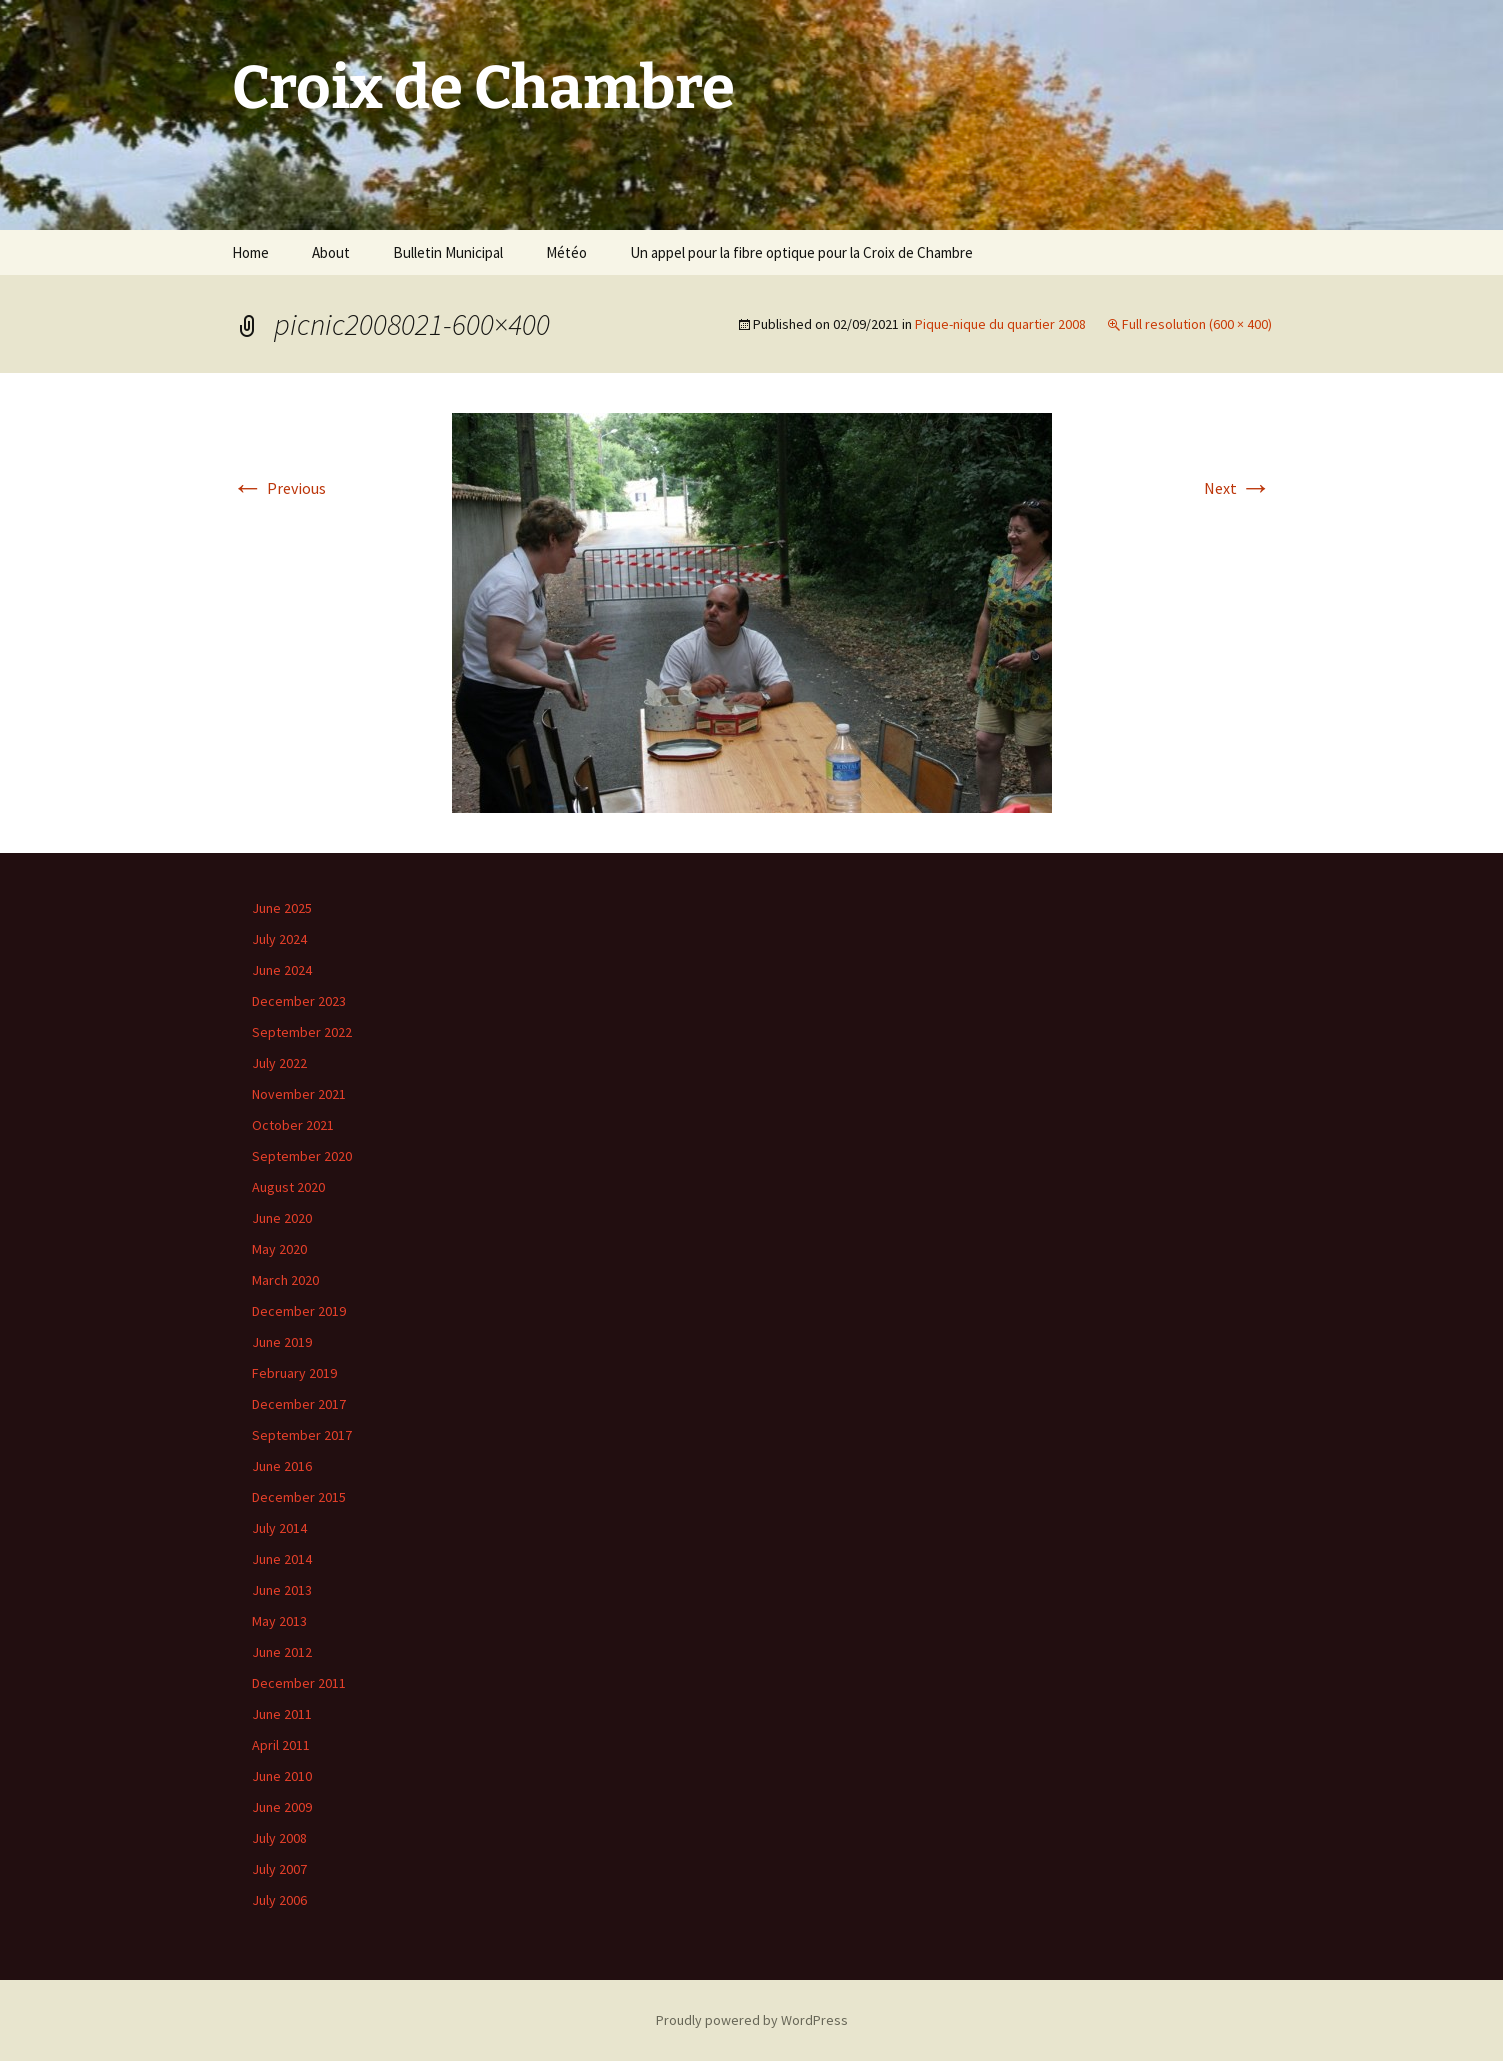  What do you see at coordinates (279, 1249) in the screenshot?
I see `May 2020` at bounding box center [279, 1249].